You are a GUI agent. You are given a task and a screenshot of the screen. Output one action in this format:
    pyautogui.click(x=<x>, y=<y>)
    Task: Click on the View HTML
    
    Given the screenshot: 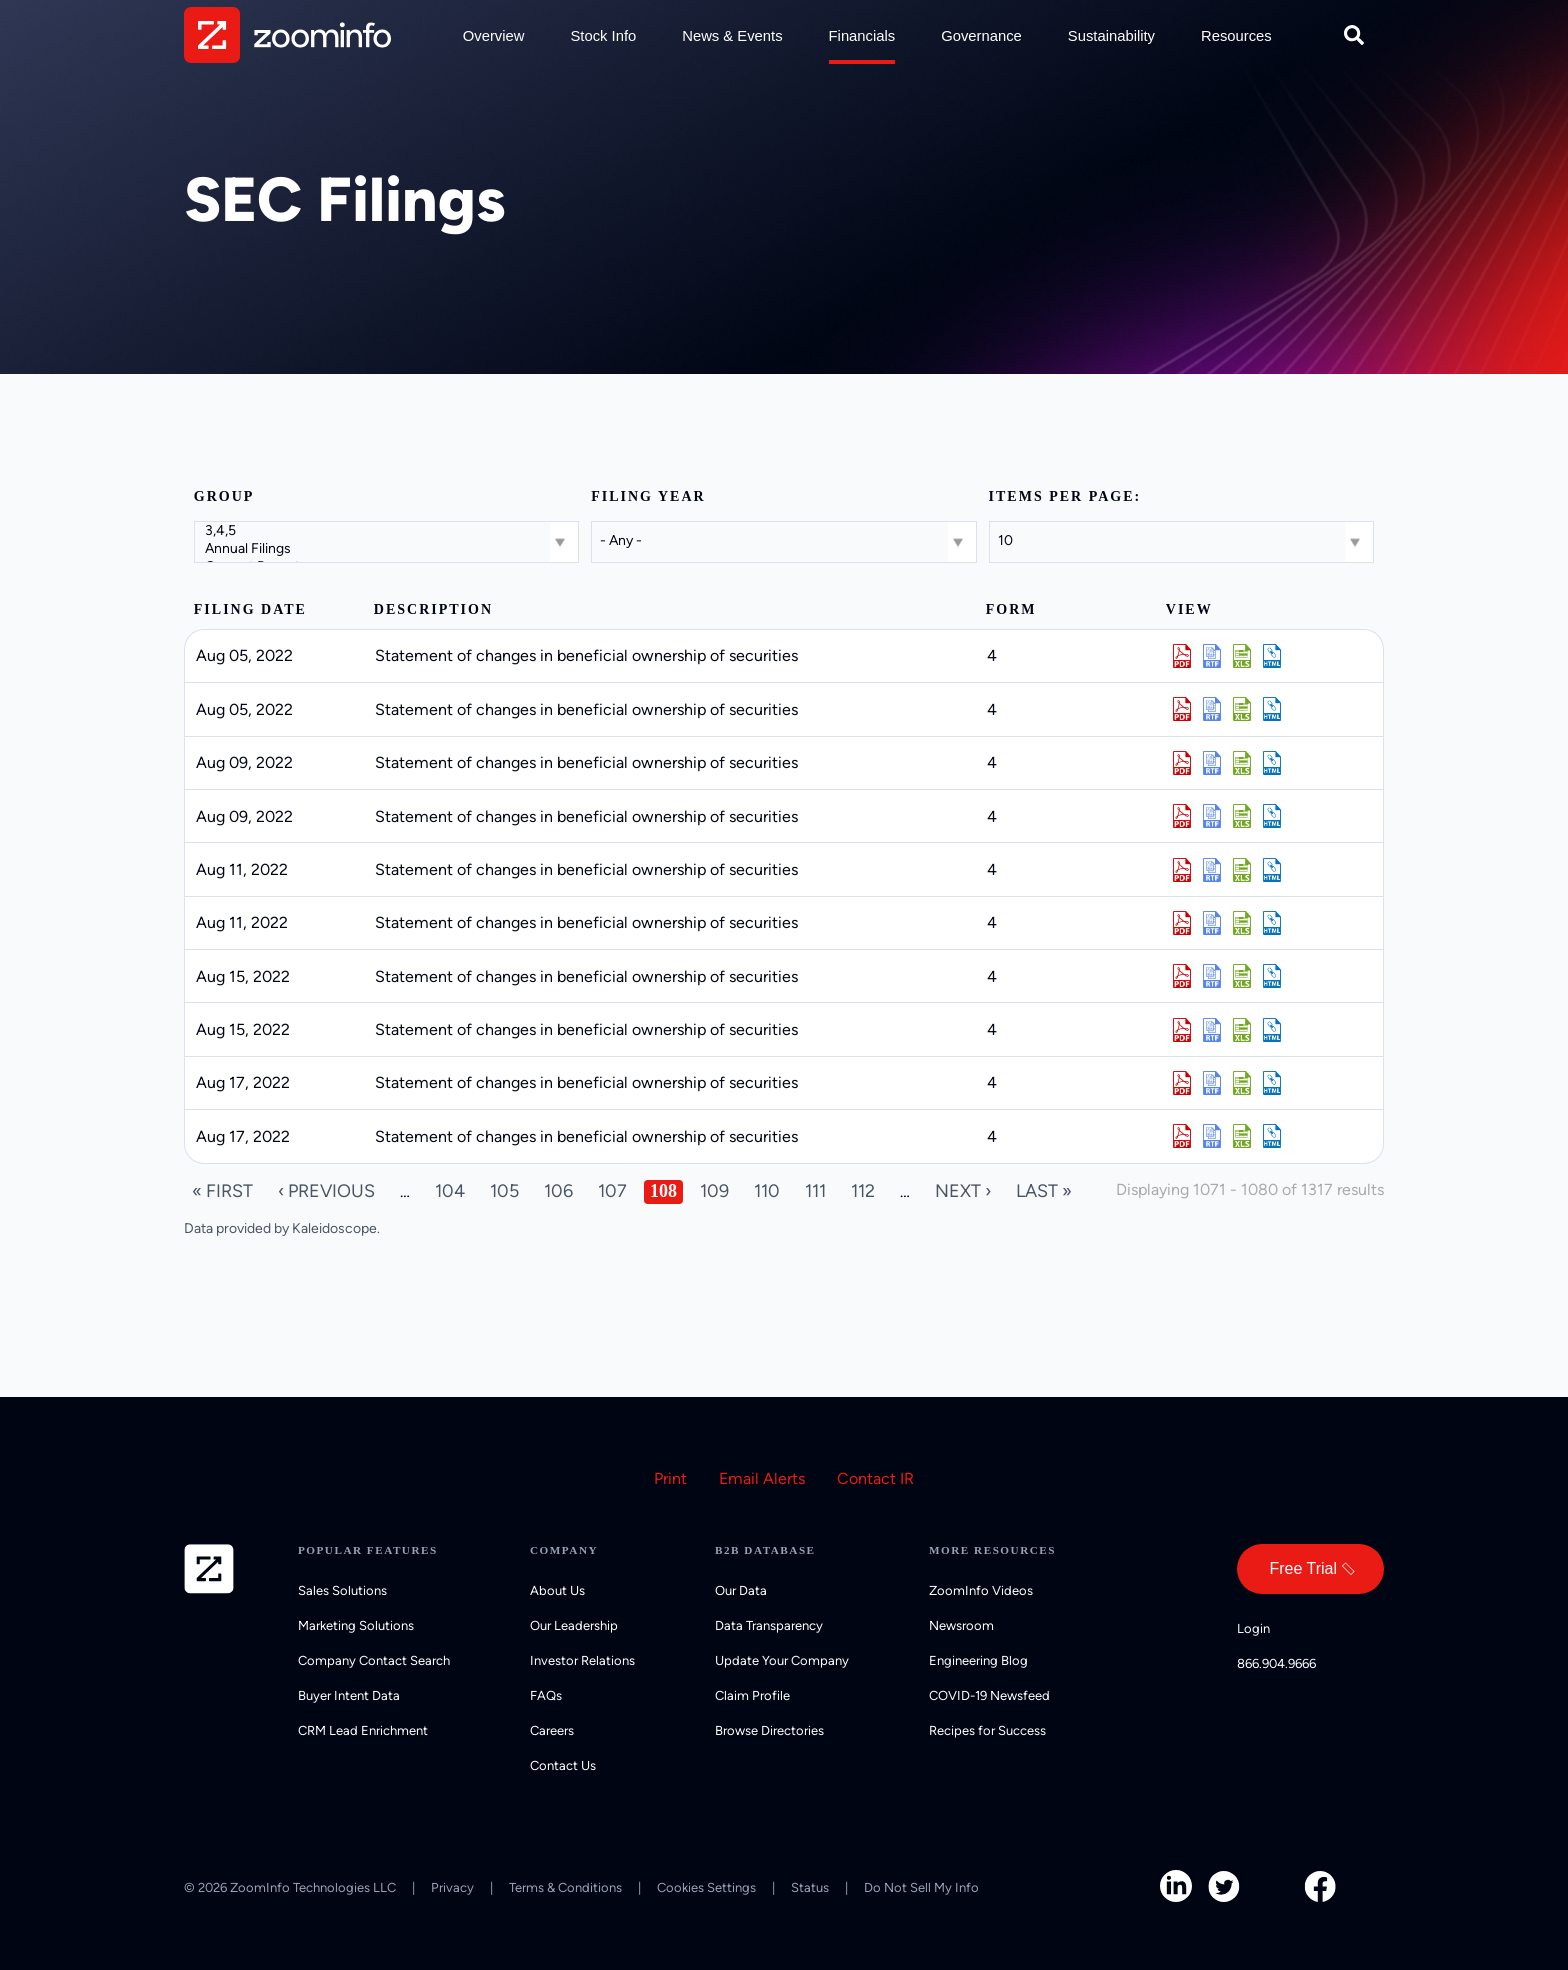 What is the action you would take?
    pyautogui.click(x=1272, y=656)
    